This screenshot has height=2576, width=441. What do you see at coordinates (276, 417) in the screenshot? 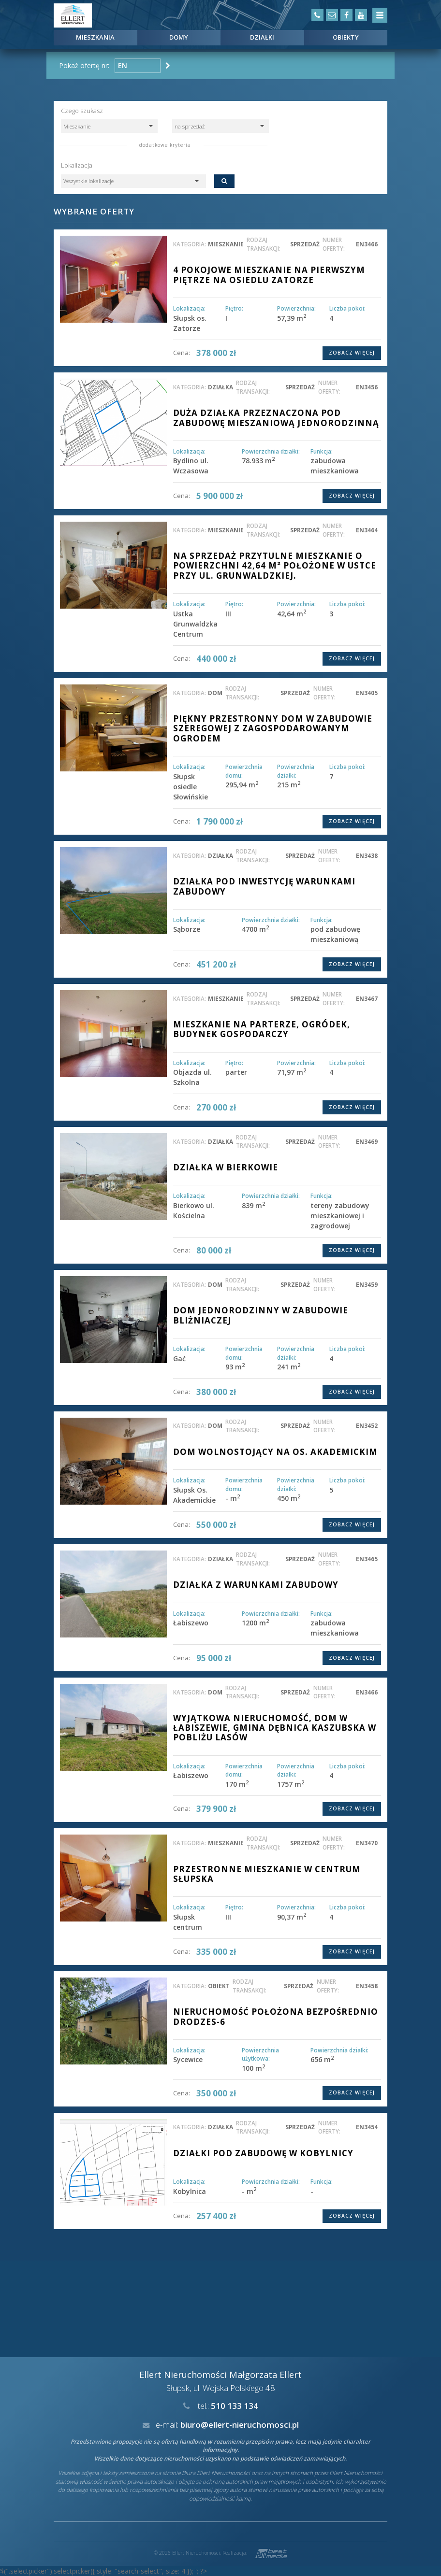
I see `DUŻA DZIAŁKA PRZEZNACZONA POD ZABUDOWĘ MIESZANIOWĄ JEDNORODZINNĄ` at bounding box center [276, 417].